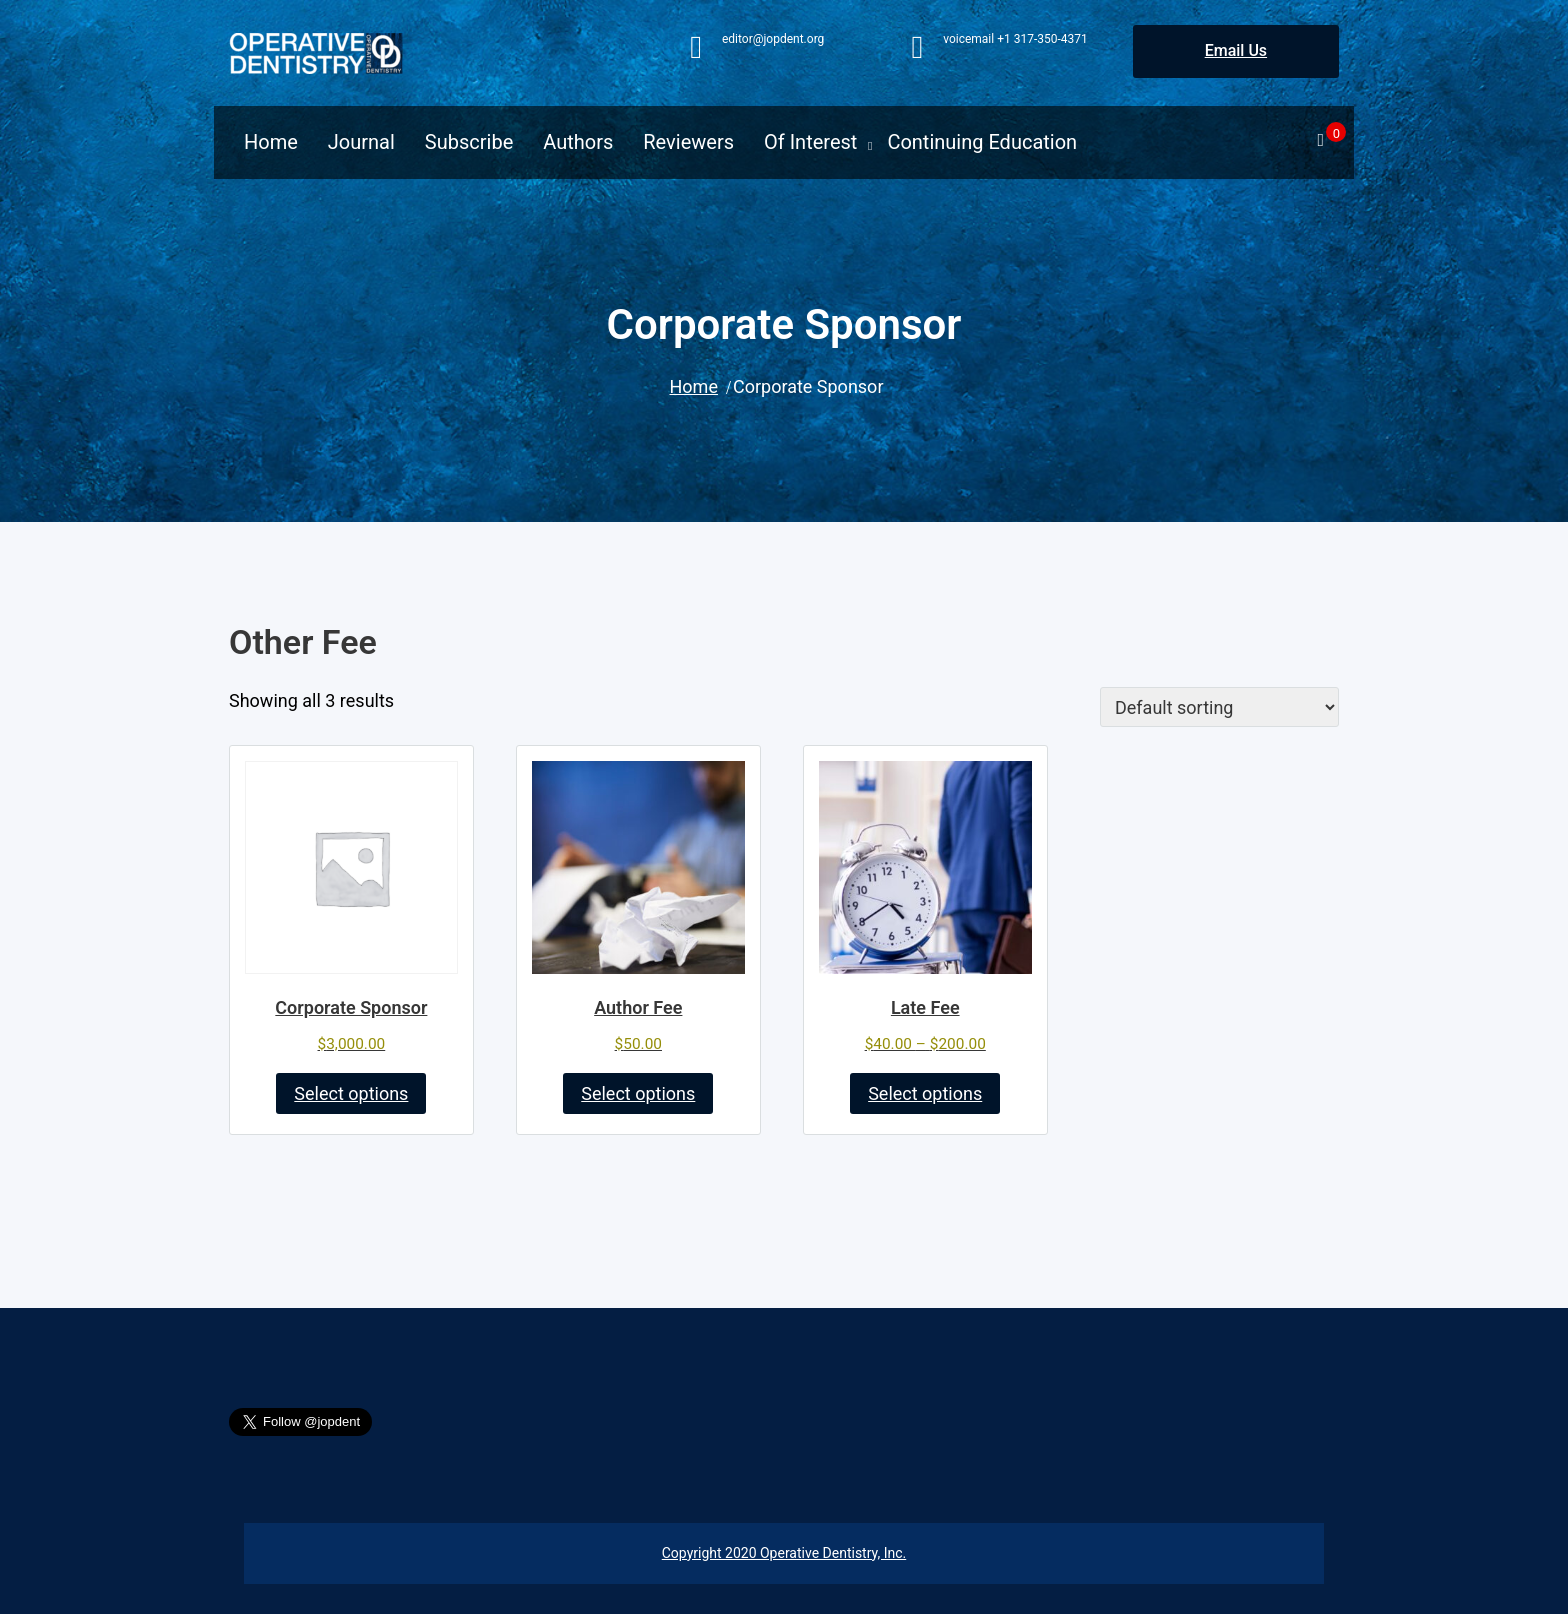 This screenshot has width=1568, height=1614. Describe the element at coordinates (638, 1093) in the screenshot. I see `Select options [Add to cart: “Author Fee”]` at that location.